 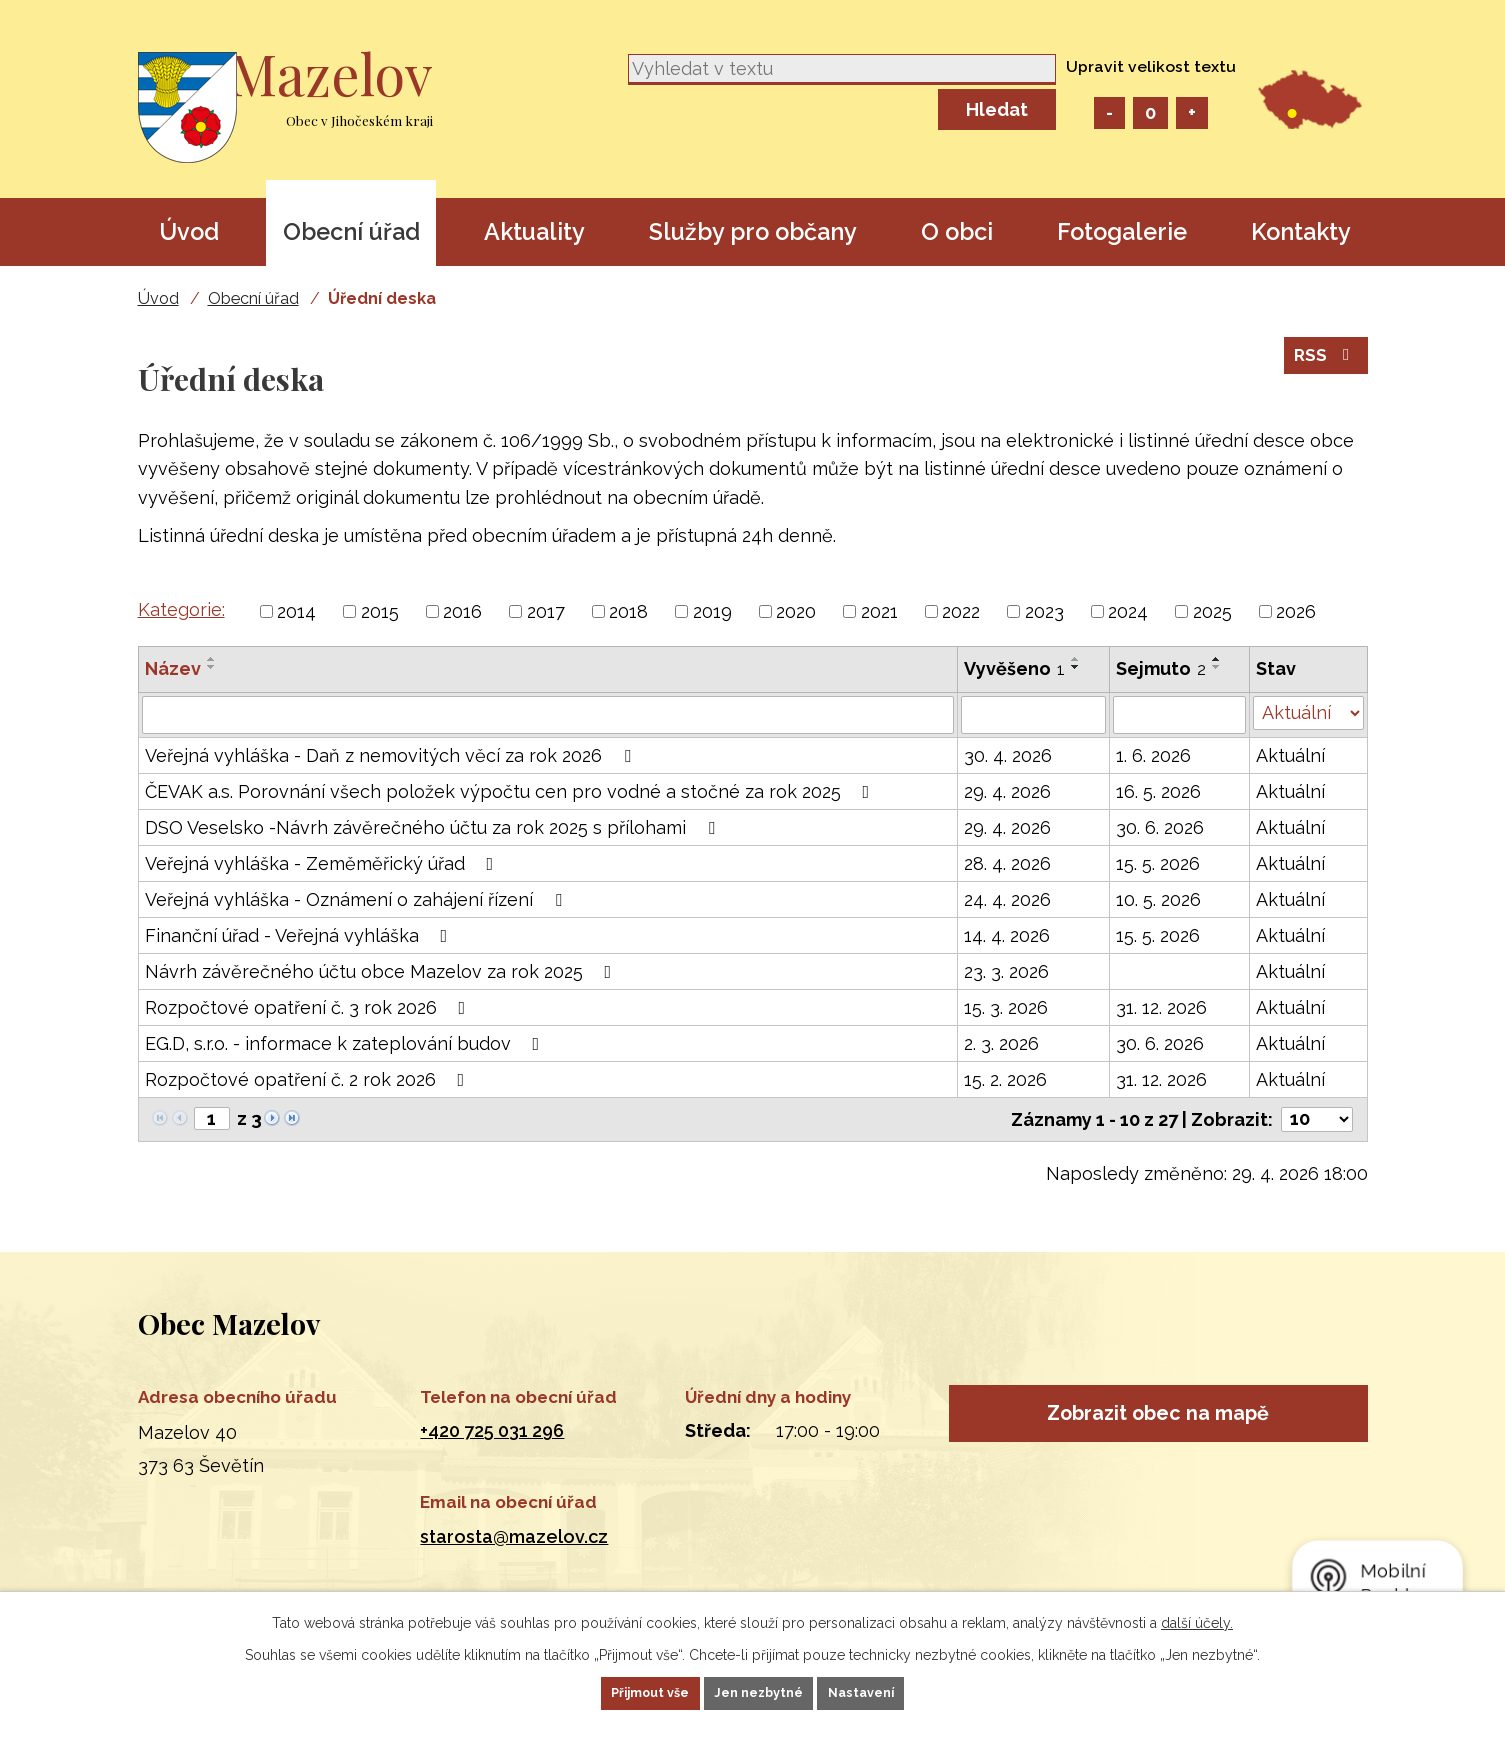 What do you see at coordinates (323, 863) in the screenshot?
I see `Veřejná vyhláška - Zeměměřický úřad` at bounding box center [323, 863].